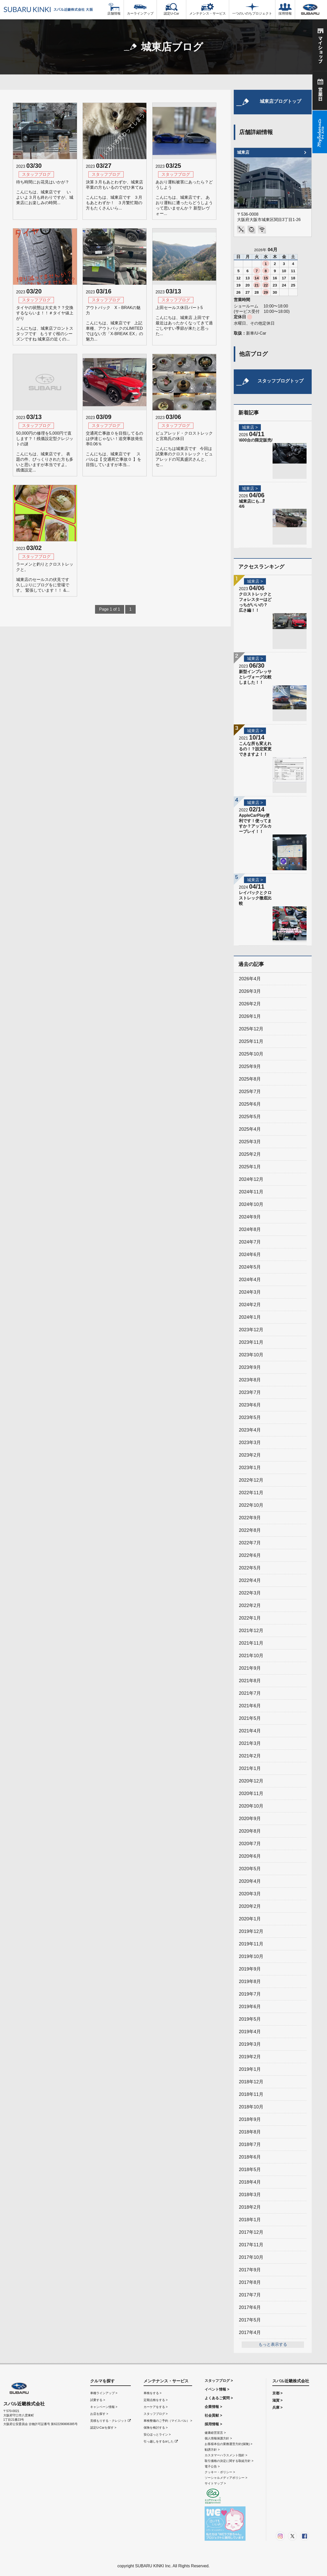 This screenshot has width=327, height=2576. What do you see at coordinates (44, 192) in the screenshot?
I see `待ち時間にお花見はいかが？ こんにちは、城東店です いよいよ３月も終わりですが、城東店にお楽しみの時間...` at bounding box center [44, 192].